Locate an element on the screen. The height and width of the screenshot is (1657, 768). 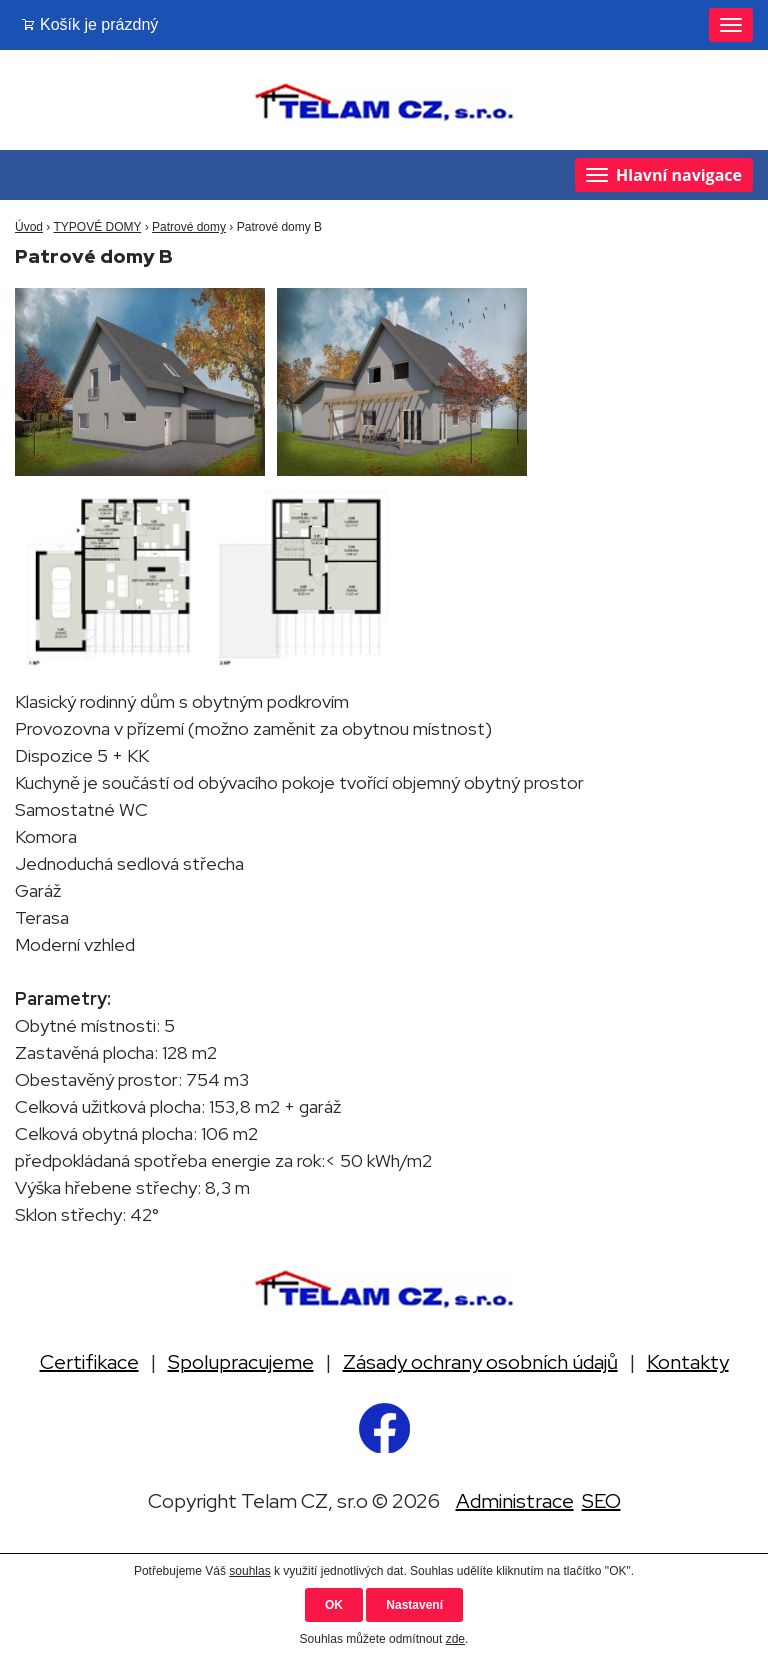
OK is located at coordinates (334, 1605).